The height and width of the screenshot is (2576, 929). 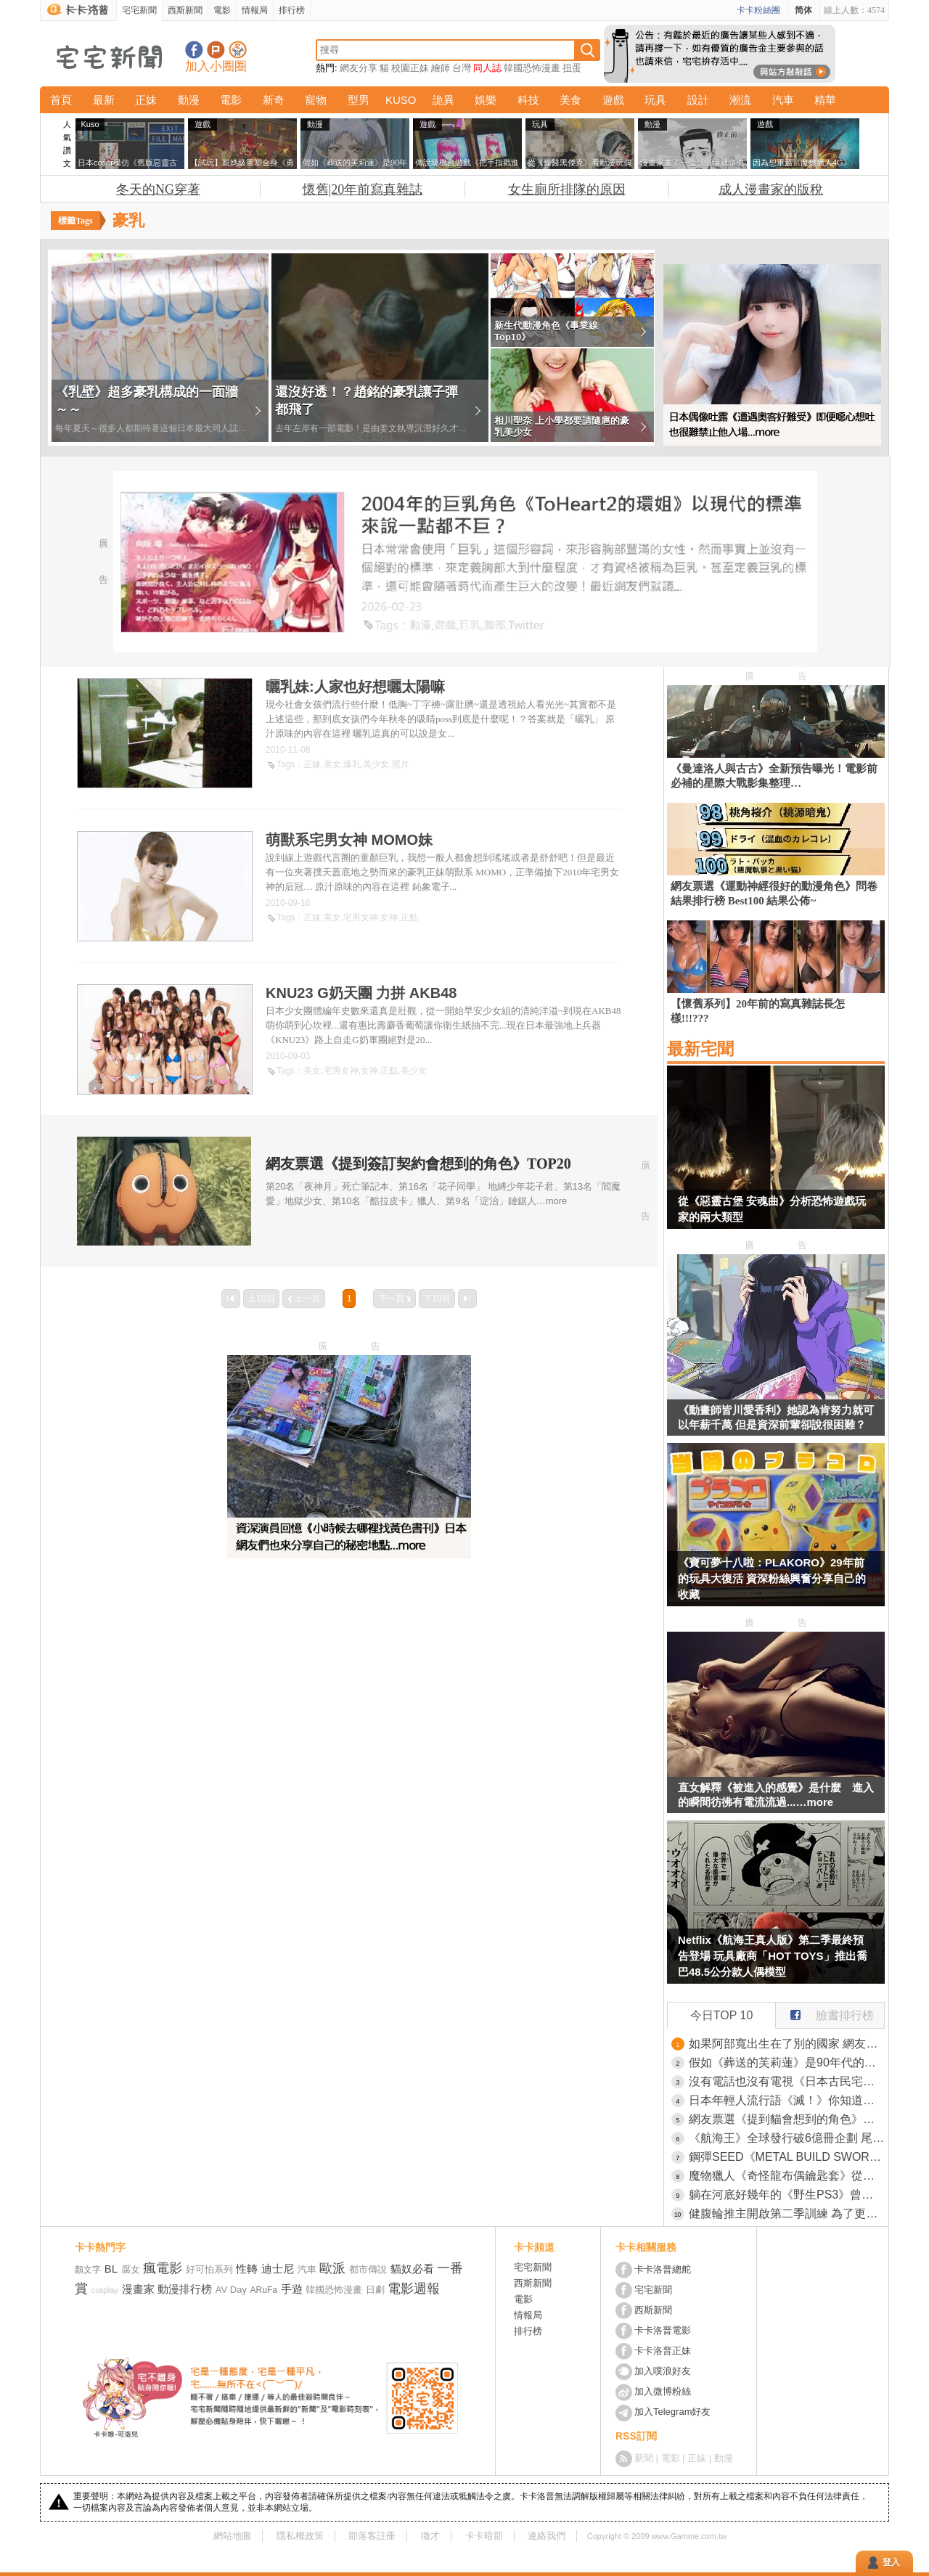 I want to click on 宅宅新聞, so click(x=139, y=10).